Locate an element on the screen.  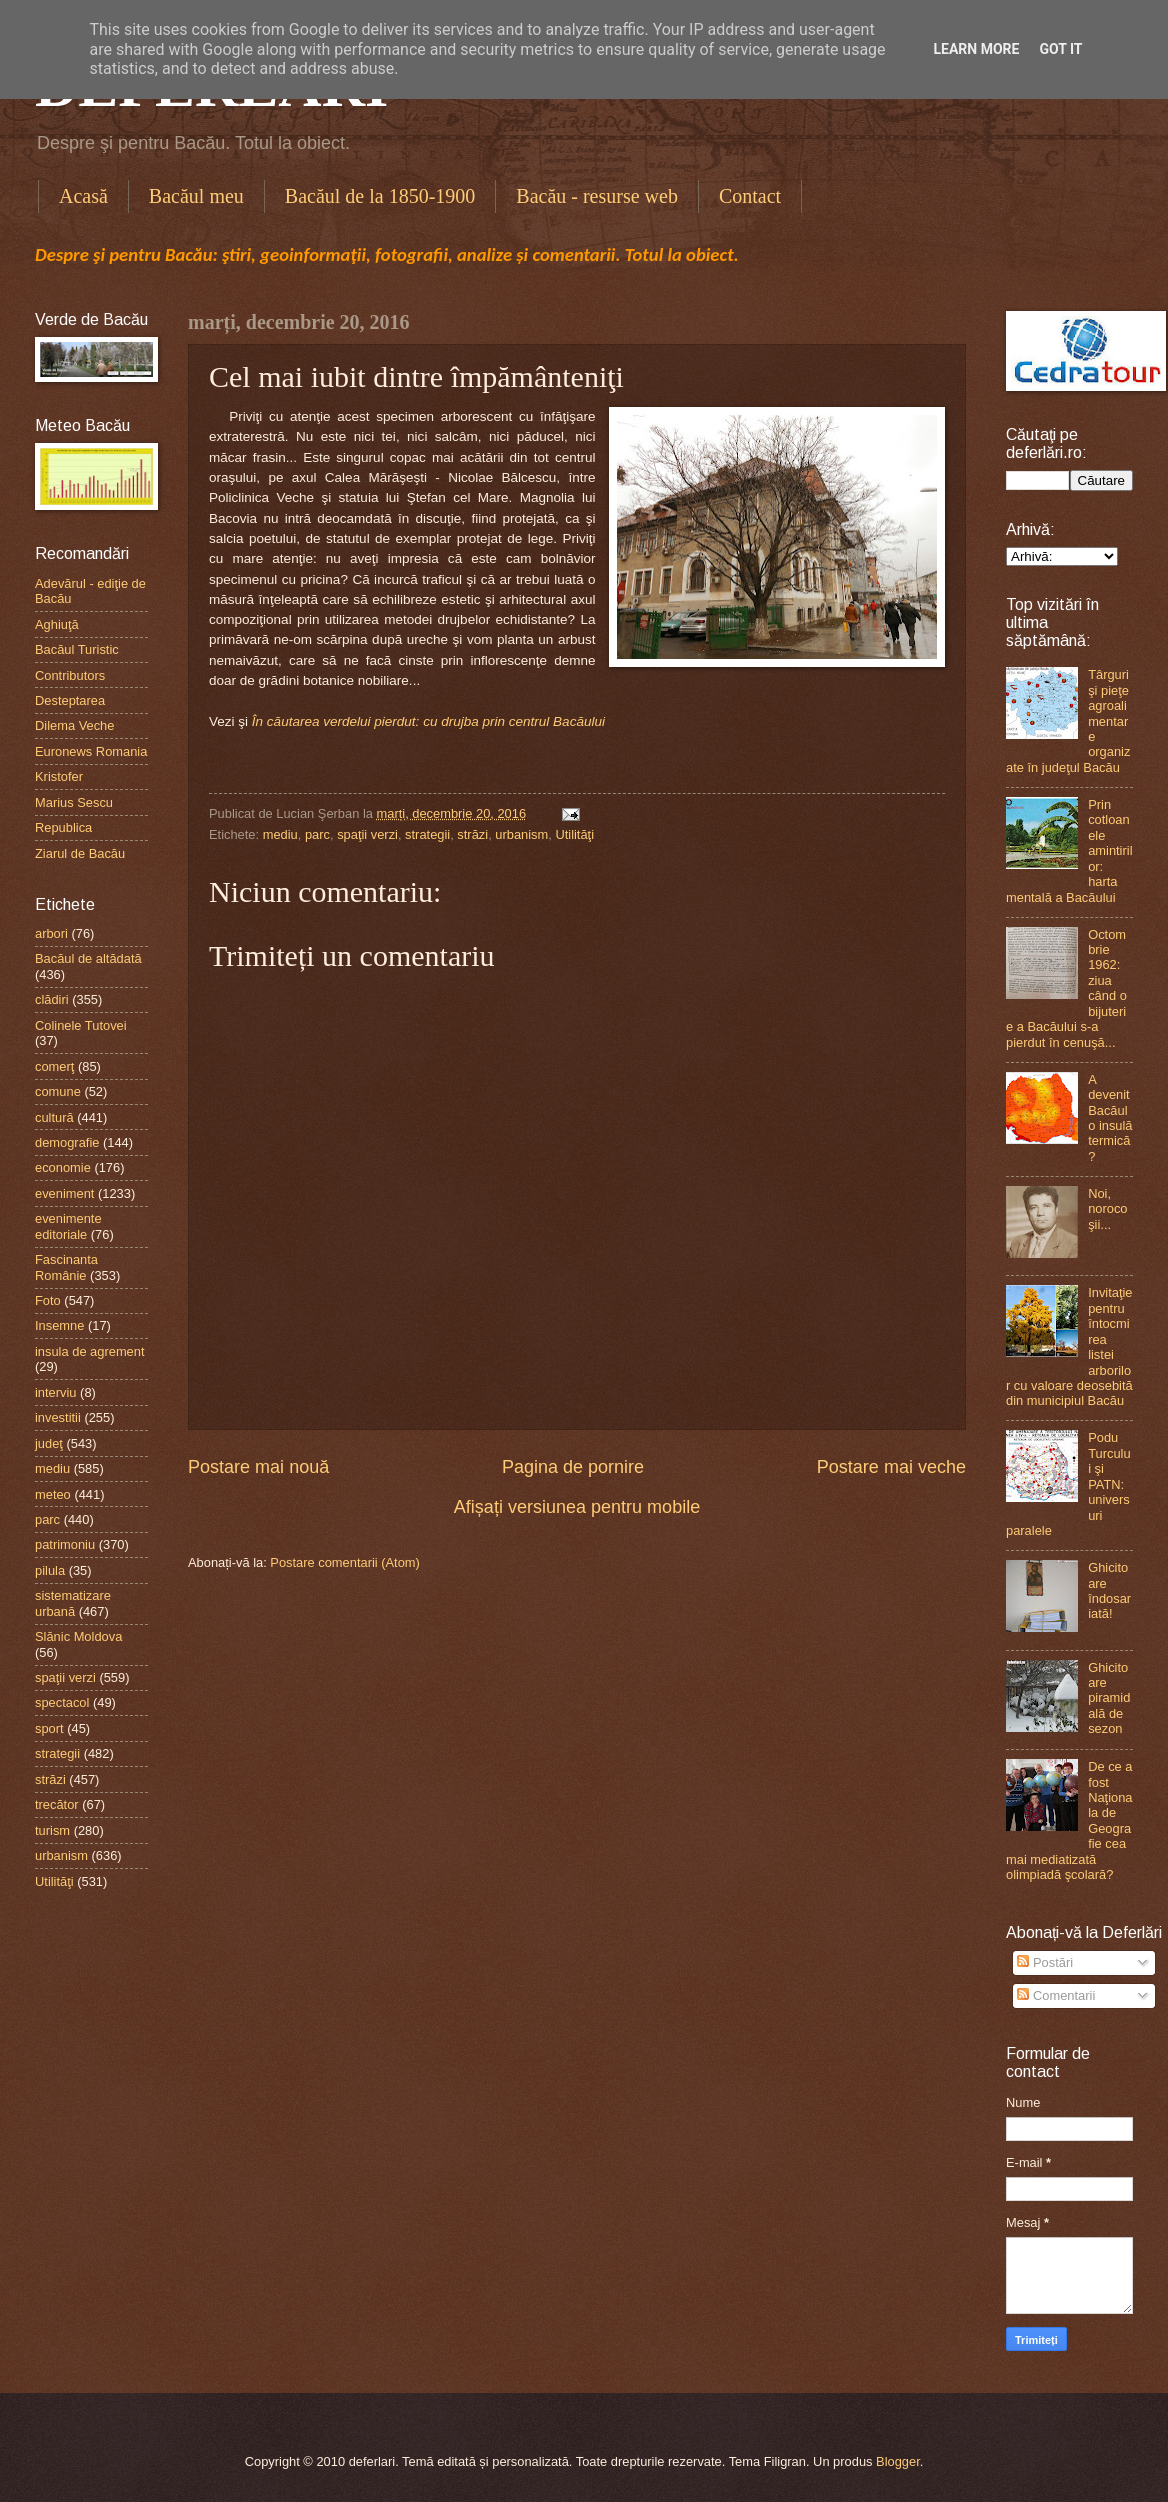
turism is located at coordinates (52, 1830).